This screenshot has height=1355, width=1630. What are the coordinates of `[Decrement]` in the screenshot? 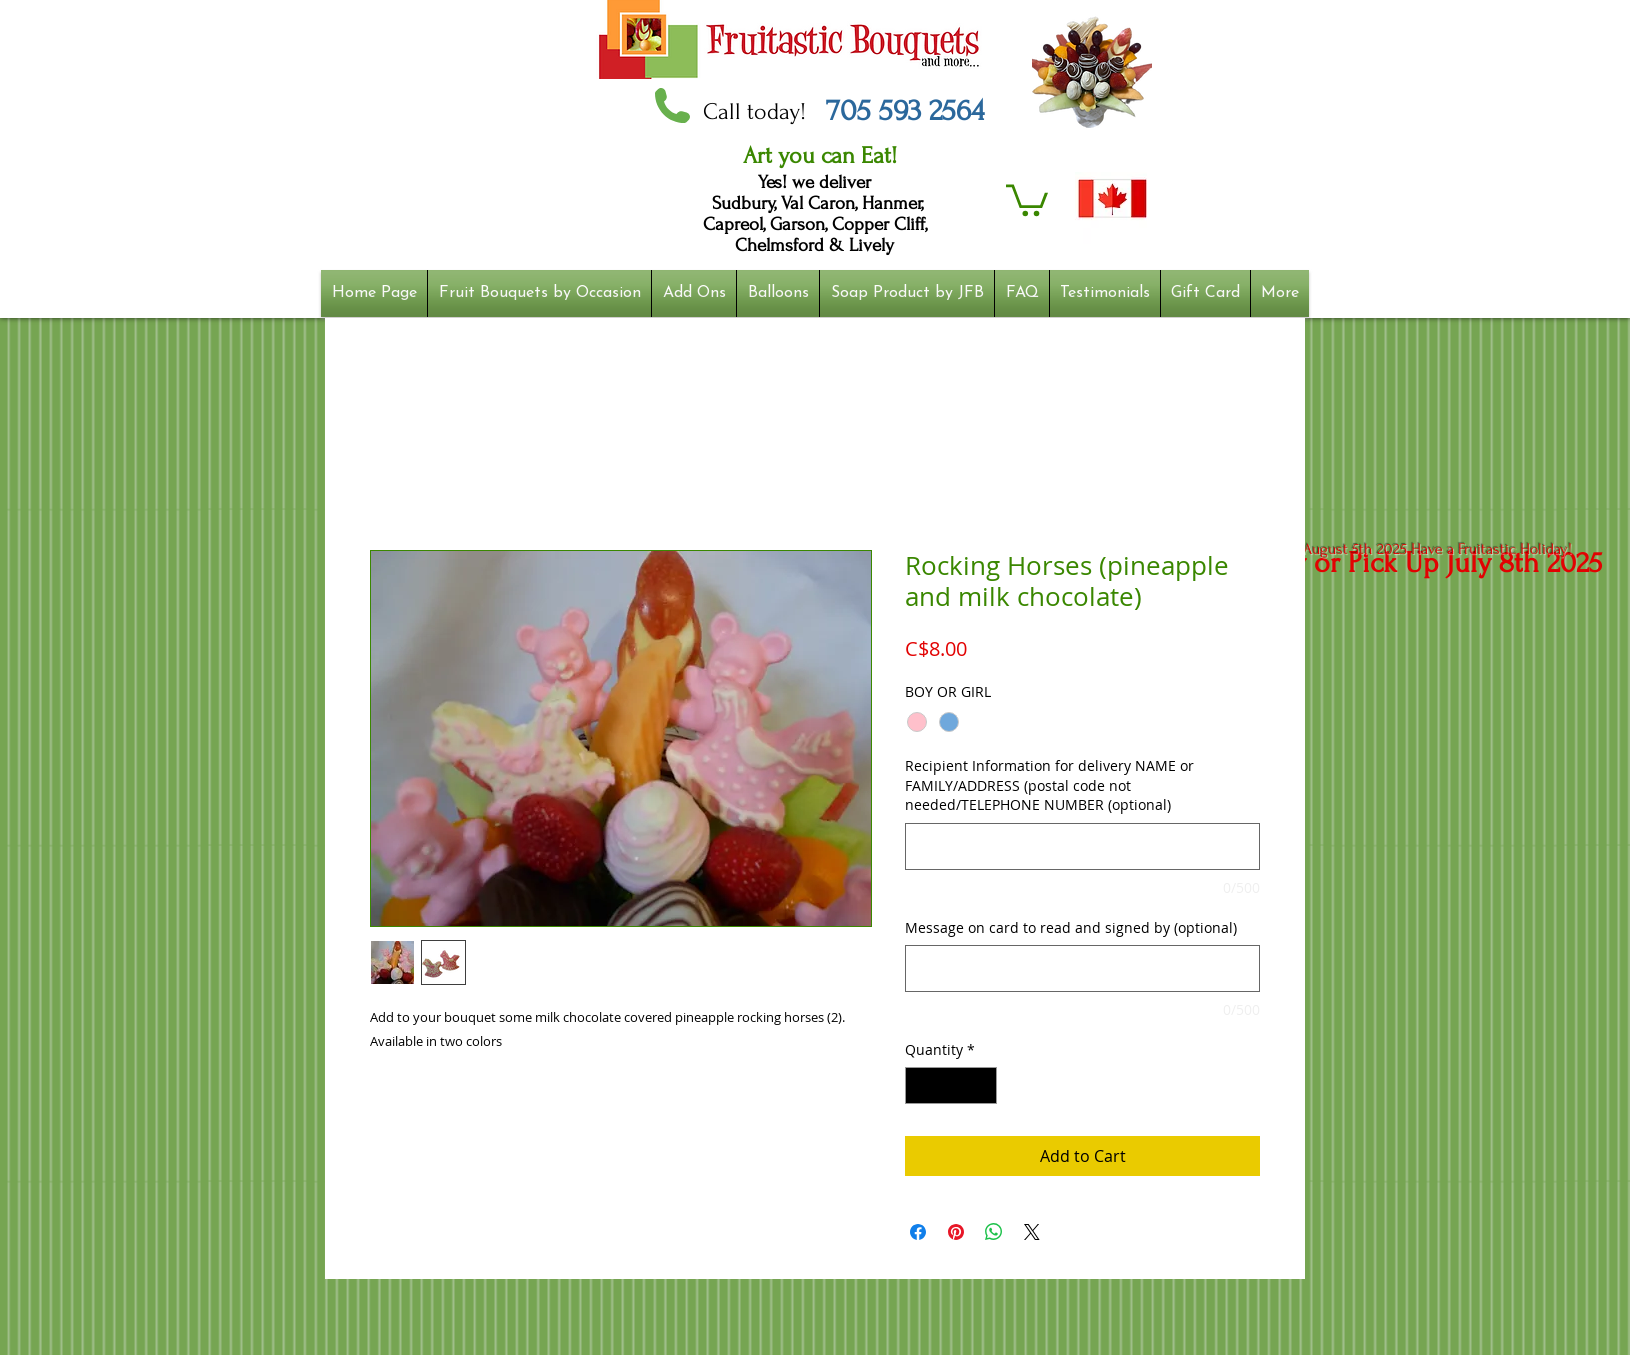 It's located at (920, 1085).